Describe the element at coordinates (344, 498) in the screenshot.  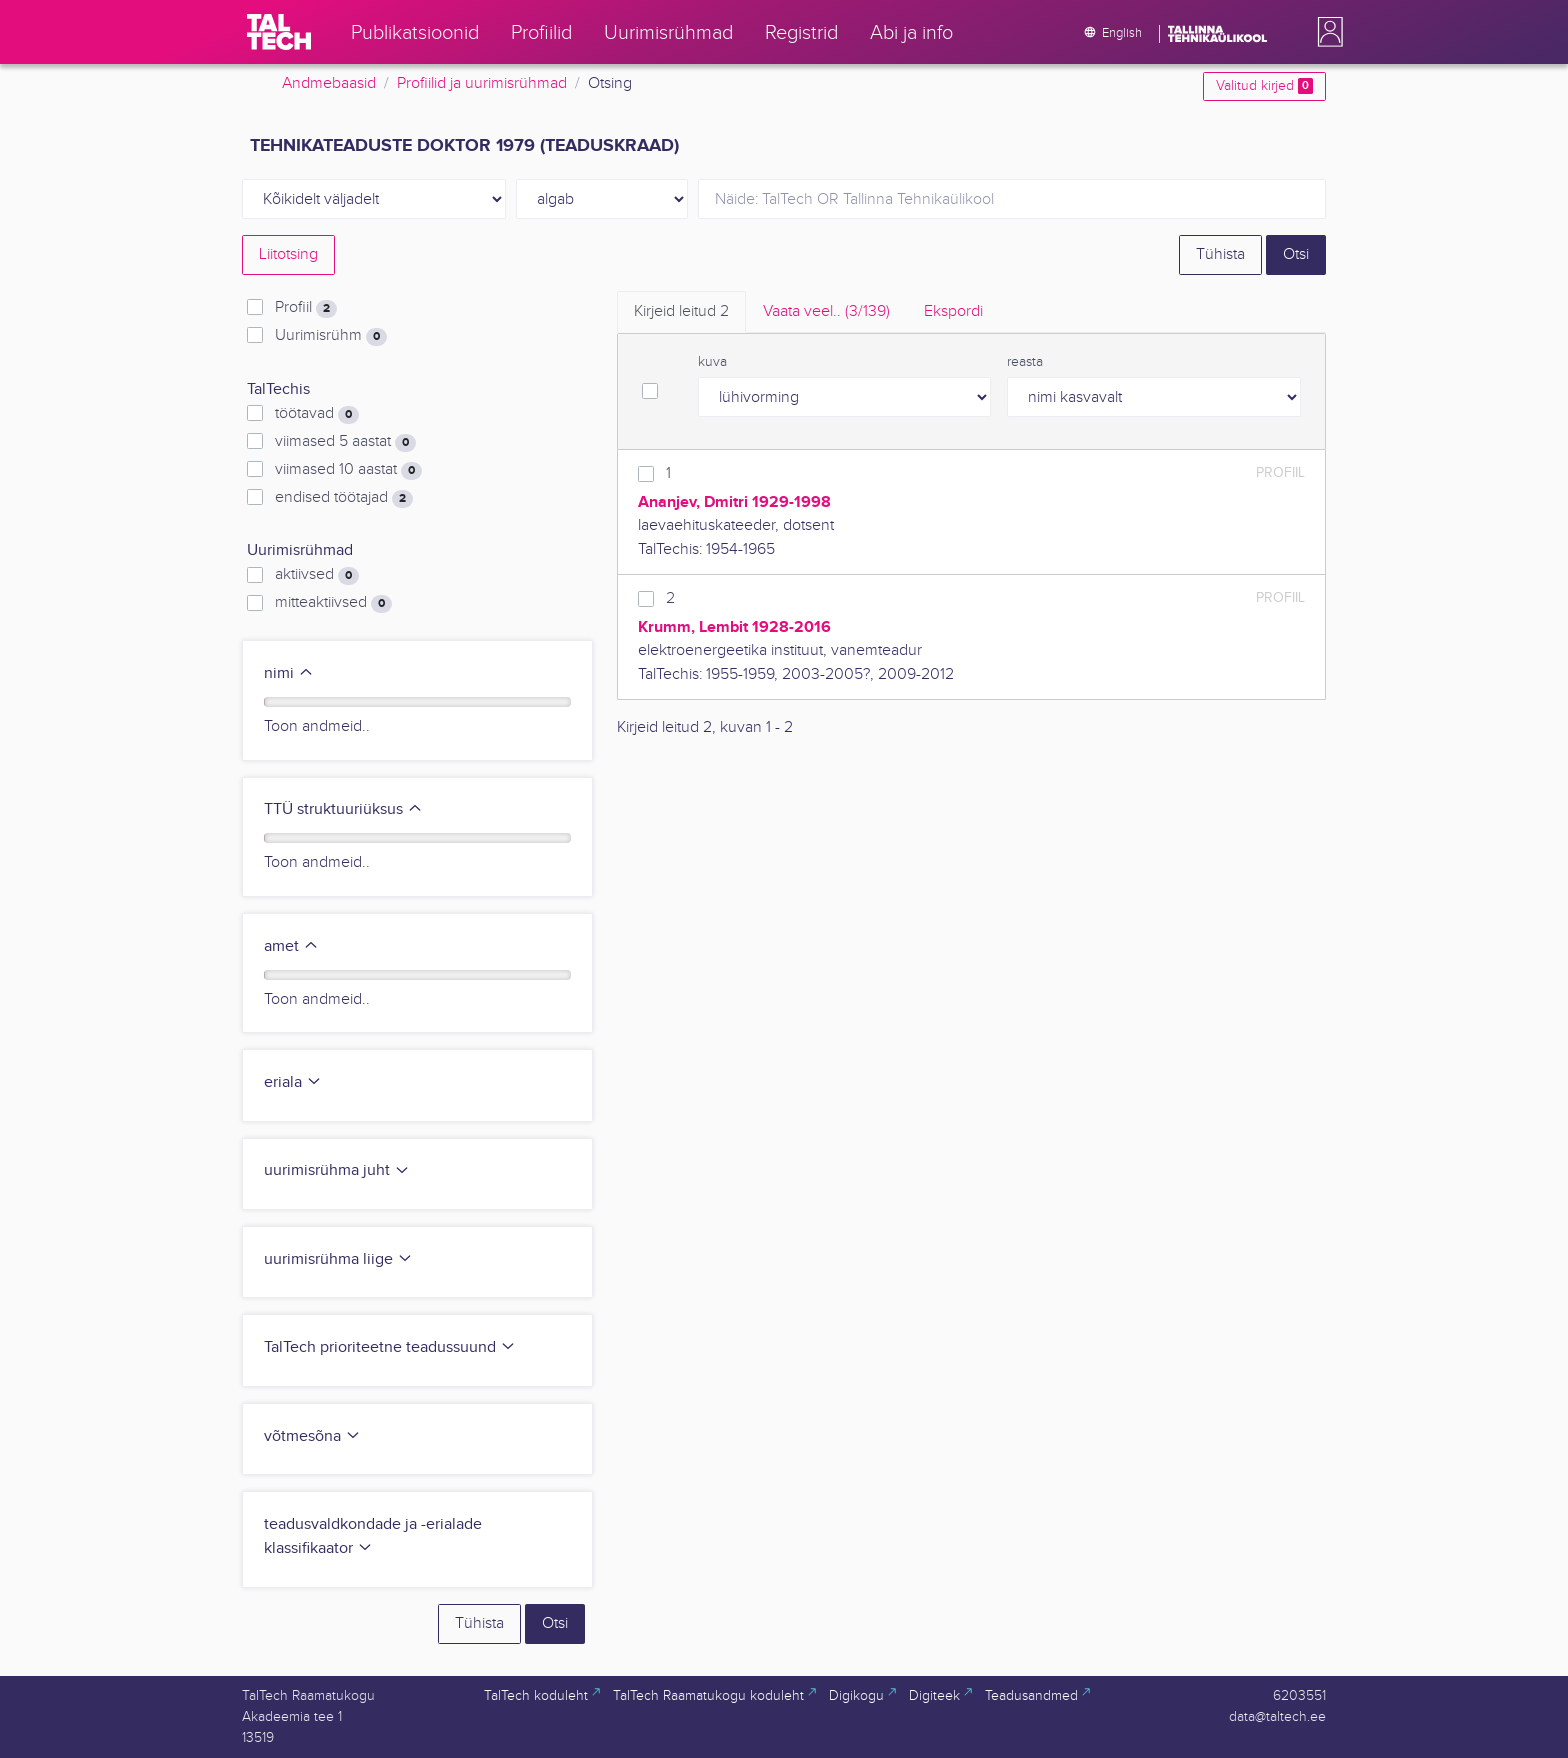
I see `endised töötajad` at that location.